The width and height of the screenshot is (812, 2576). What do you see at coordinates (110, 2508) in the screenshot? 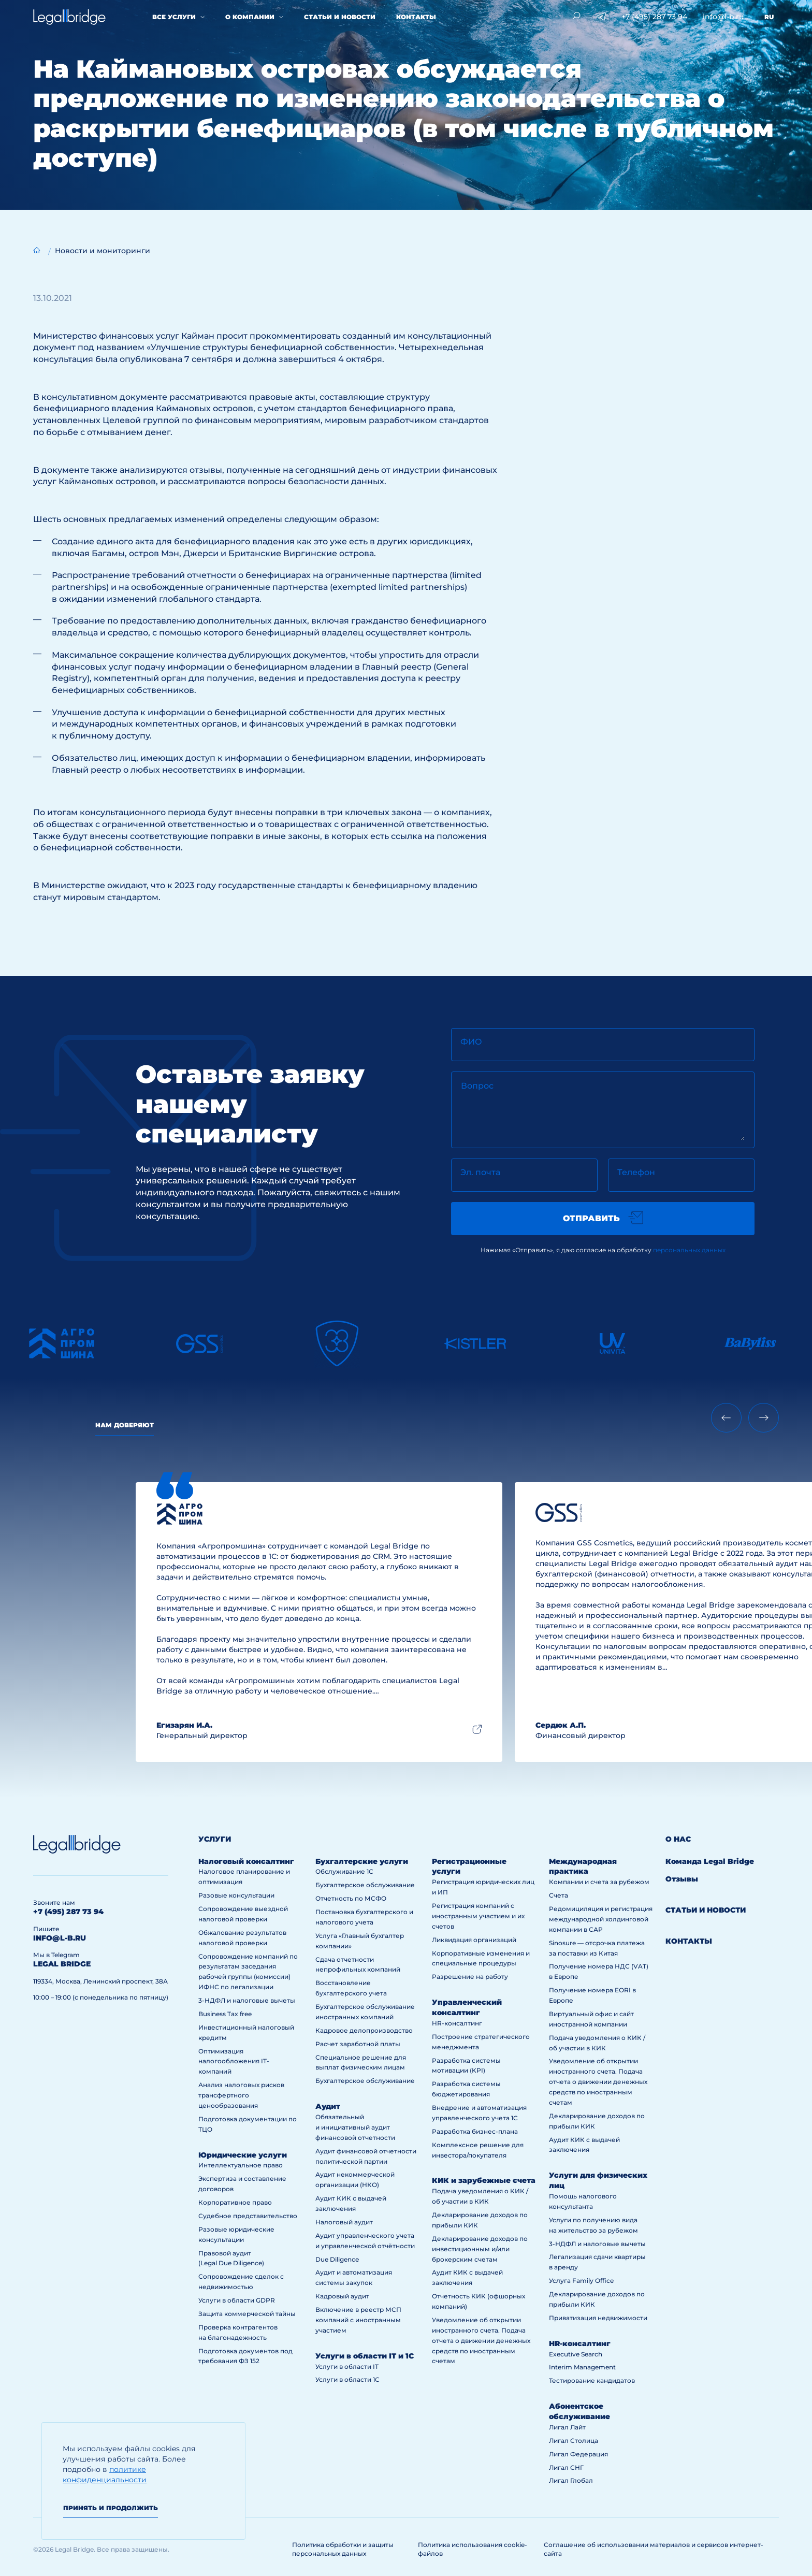
I see `Принять и продолжить` at bounding box center [110, 2508].